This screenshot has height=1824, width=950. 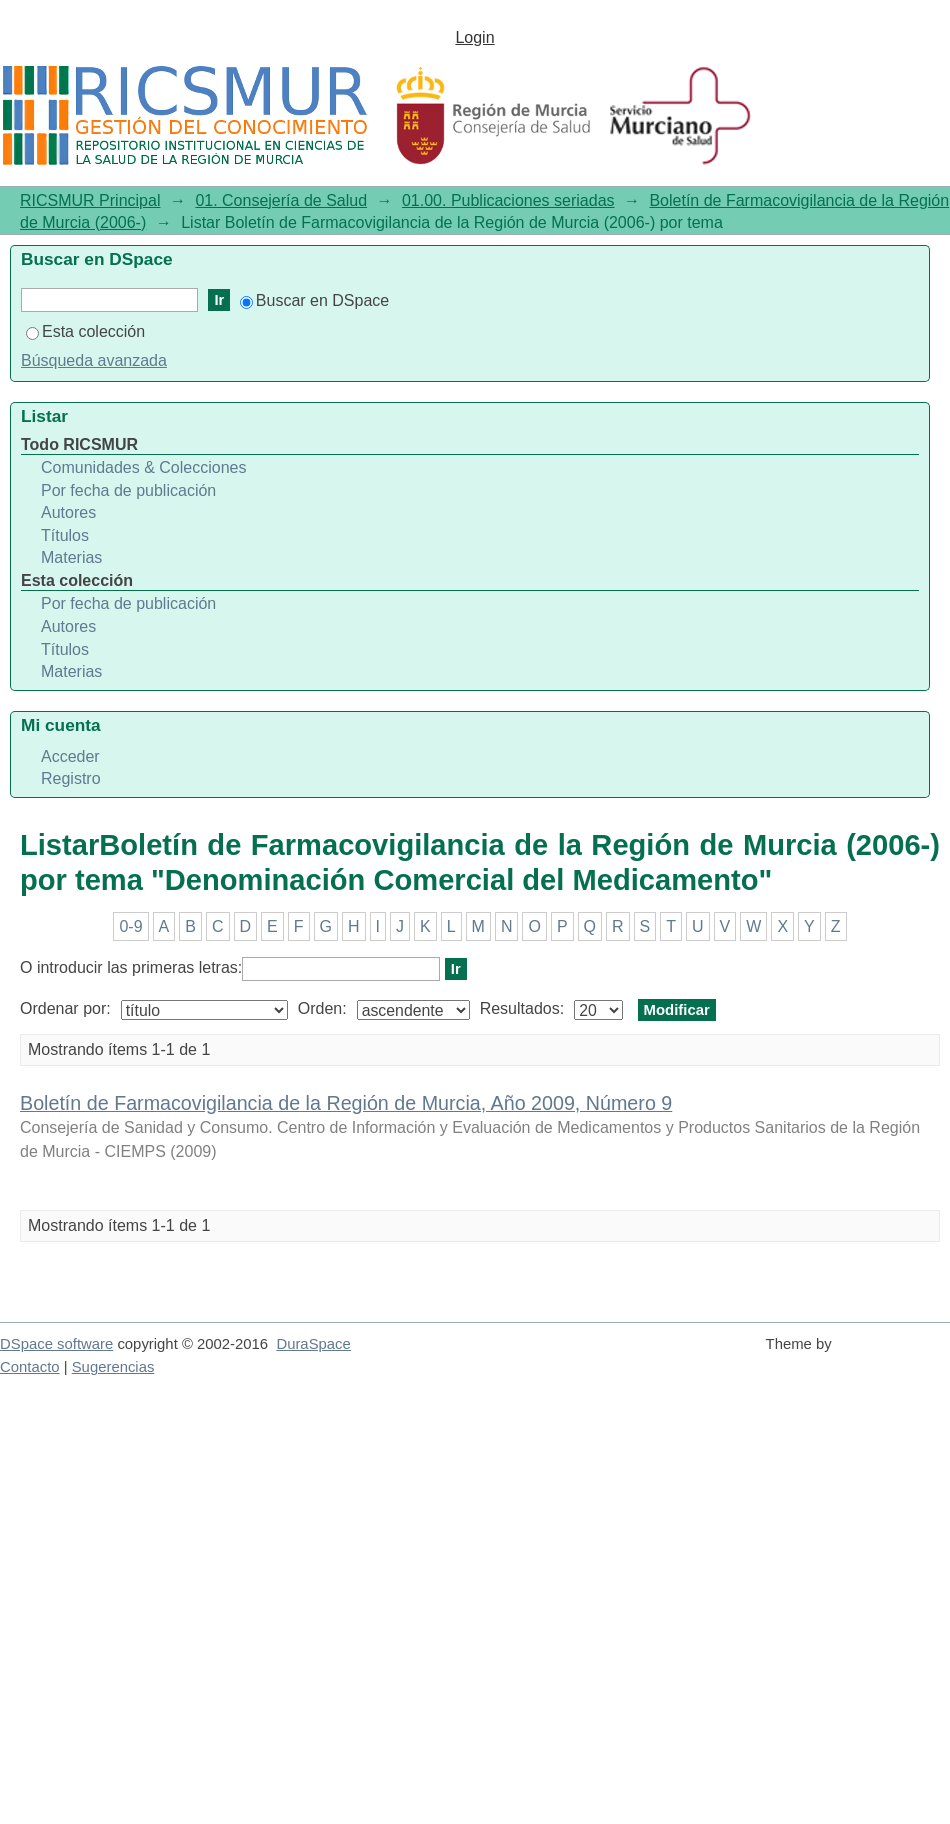 I want to click on Comunidades & Colecciones, so click(x=143, y=467).